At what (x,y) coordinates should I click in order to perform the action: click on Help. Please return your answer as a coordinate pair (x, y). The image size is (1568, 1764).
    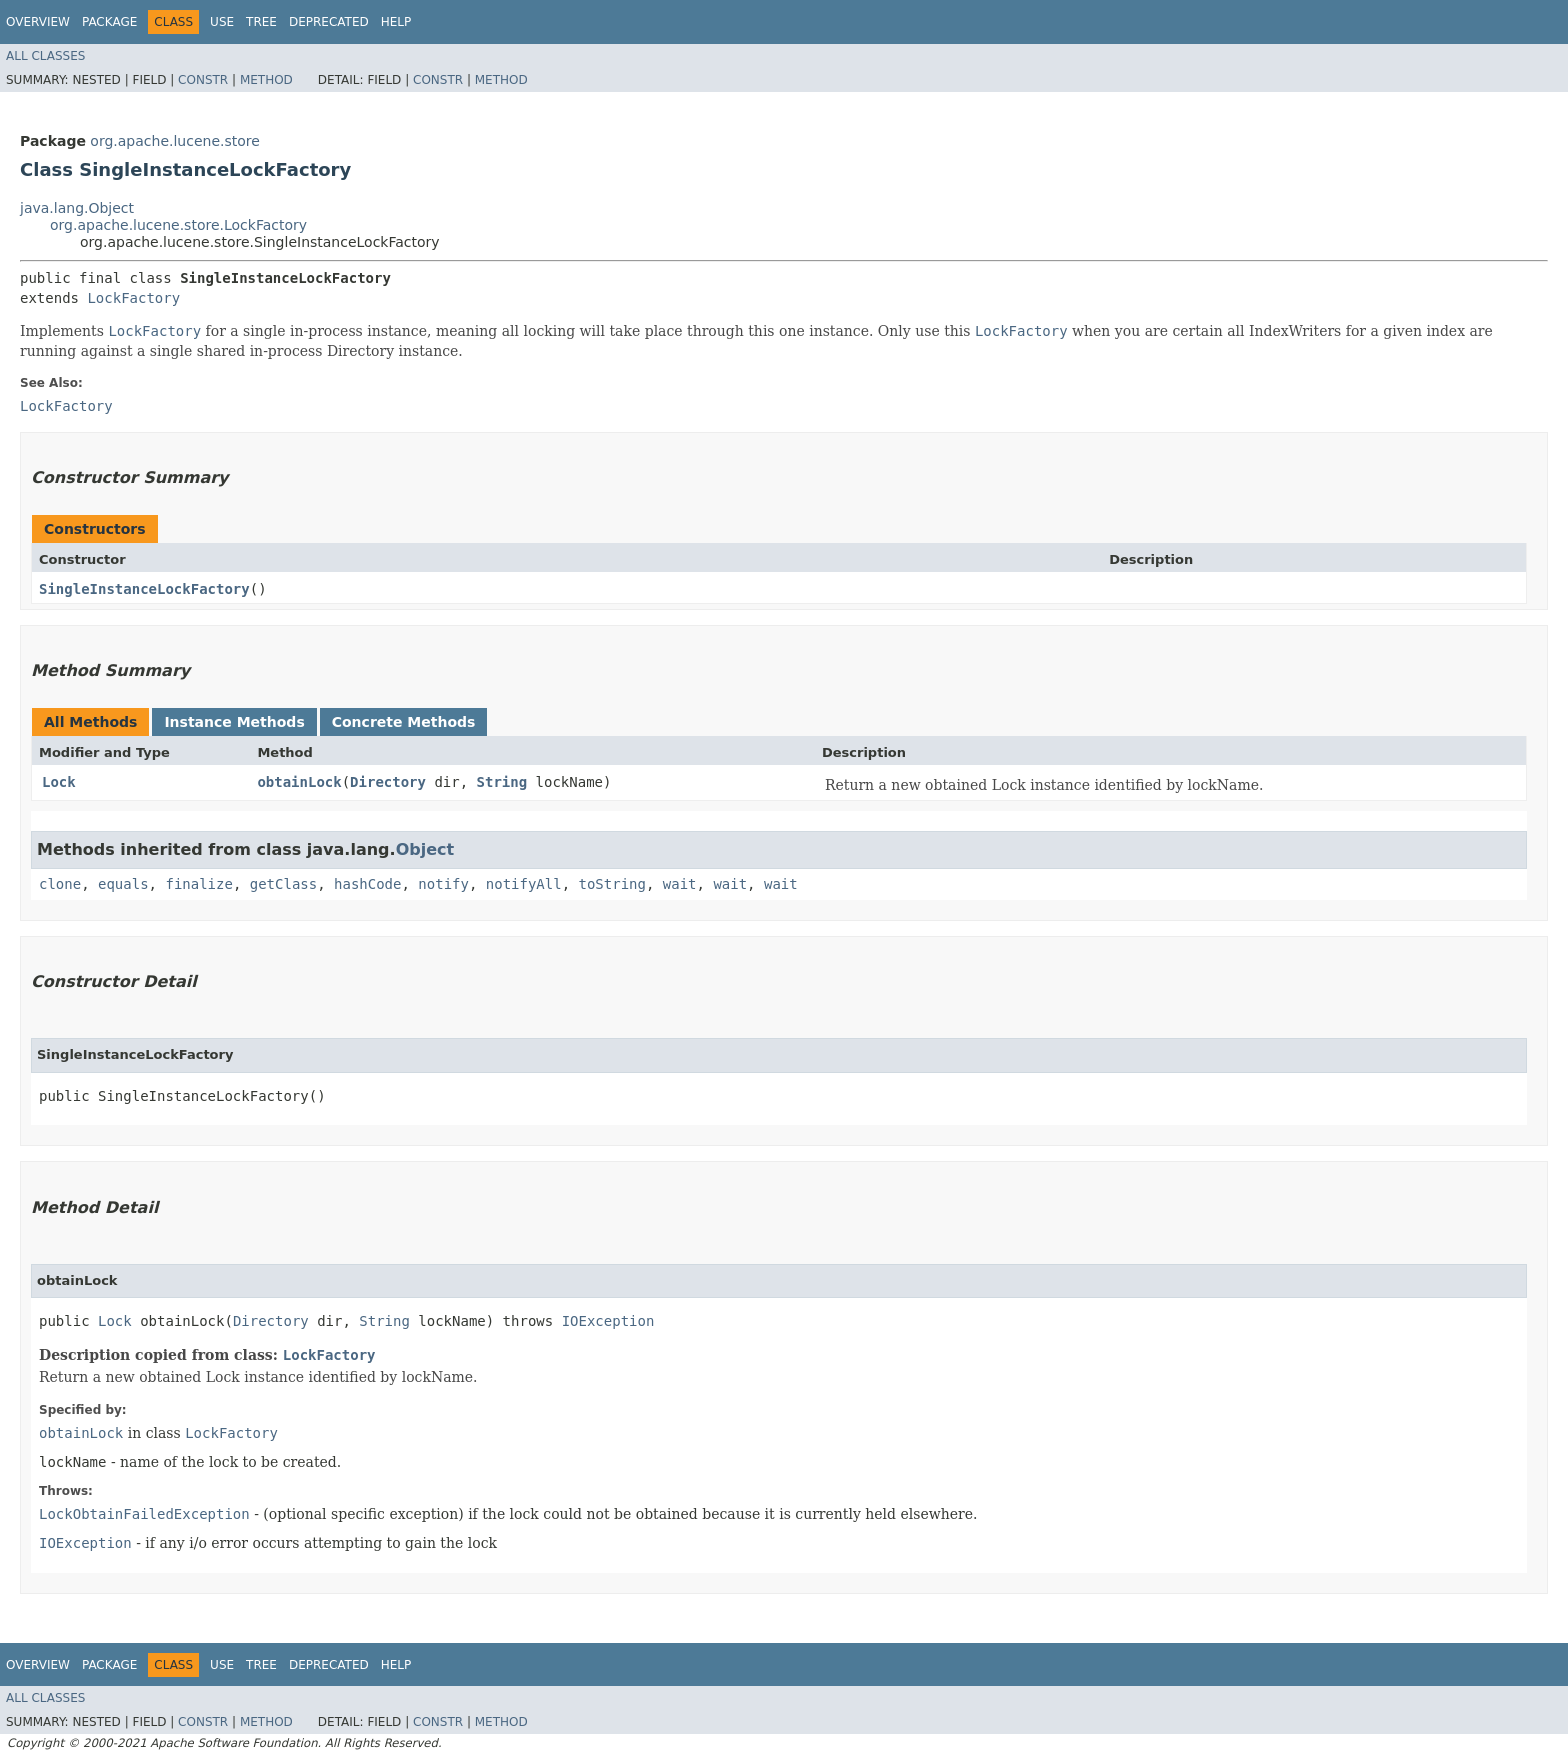
    Looking at the image, I should click on (396, 22).